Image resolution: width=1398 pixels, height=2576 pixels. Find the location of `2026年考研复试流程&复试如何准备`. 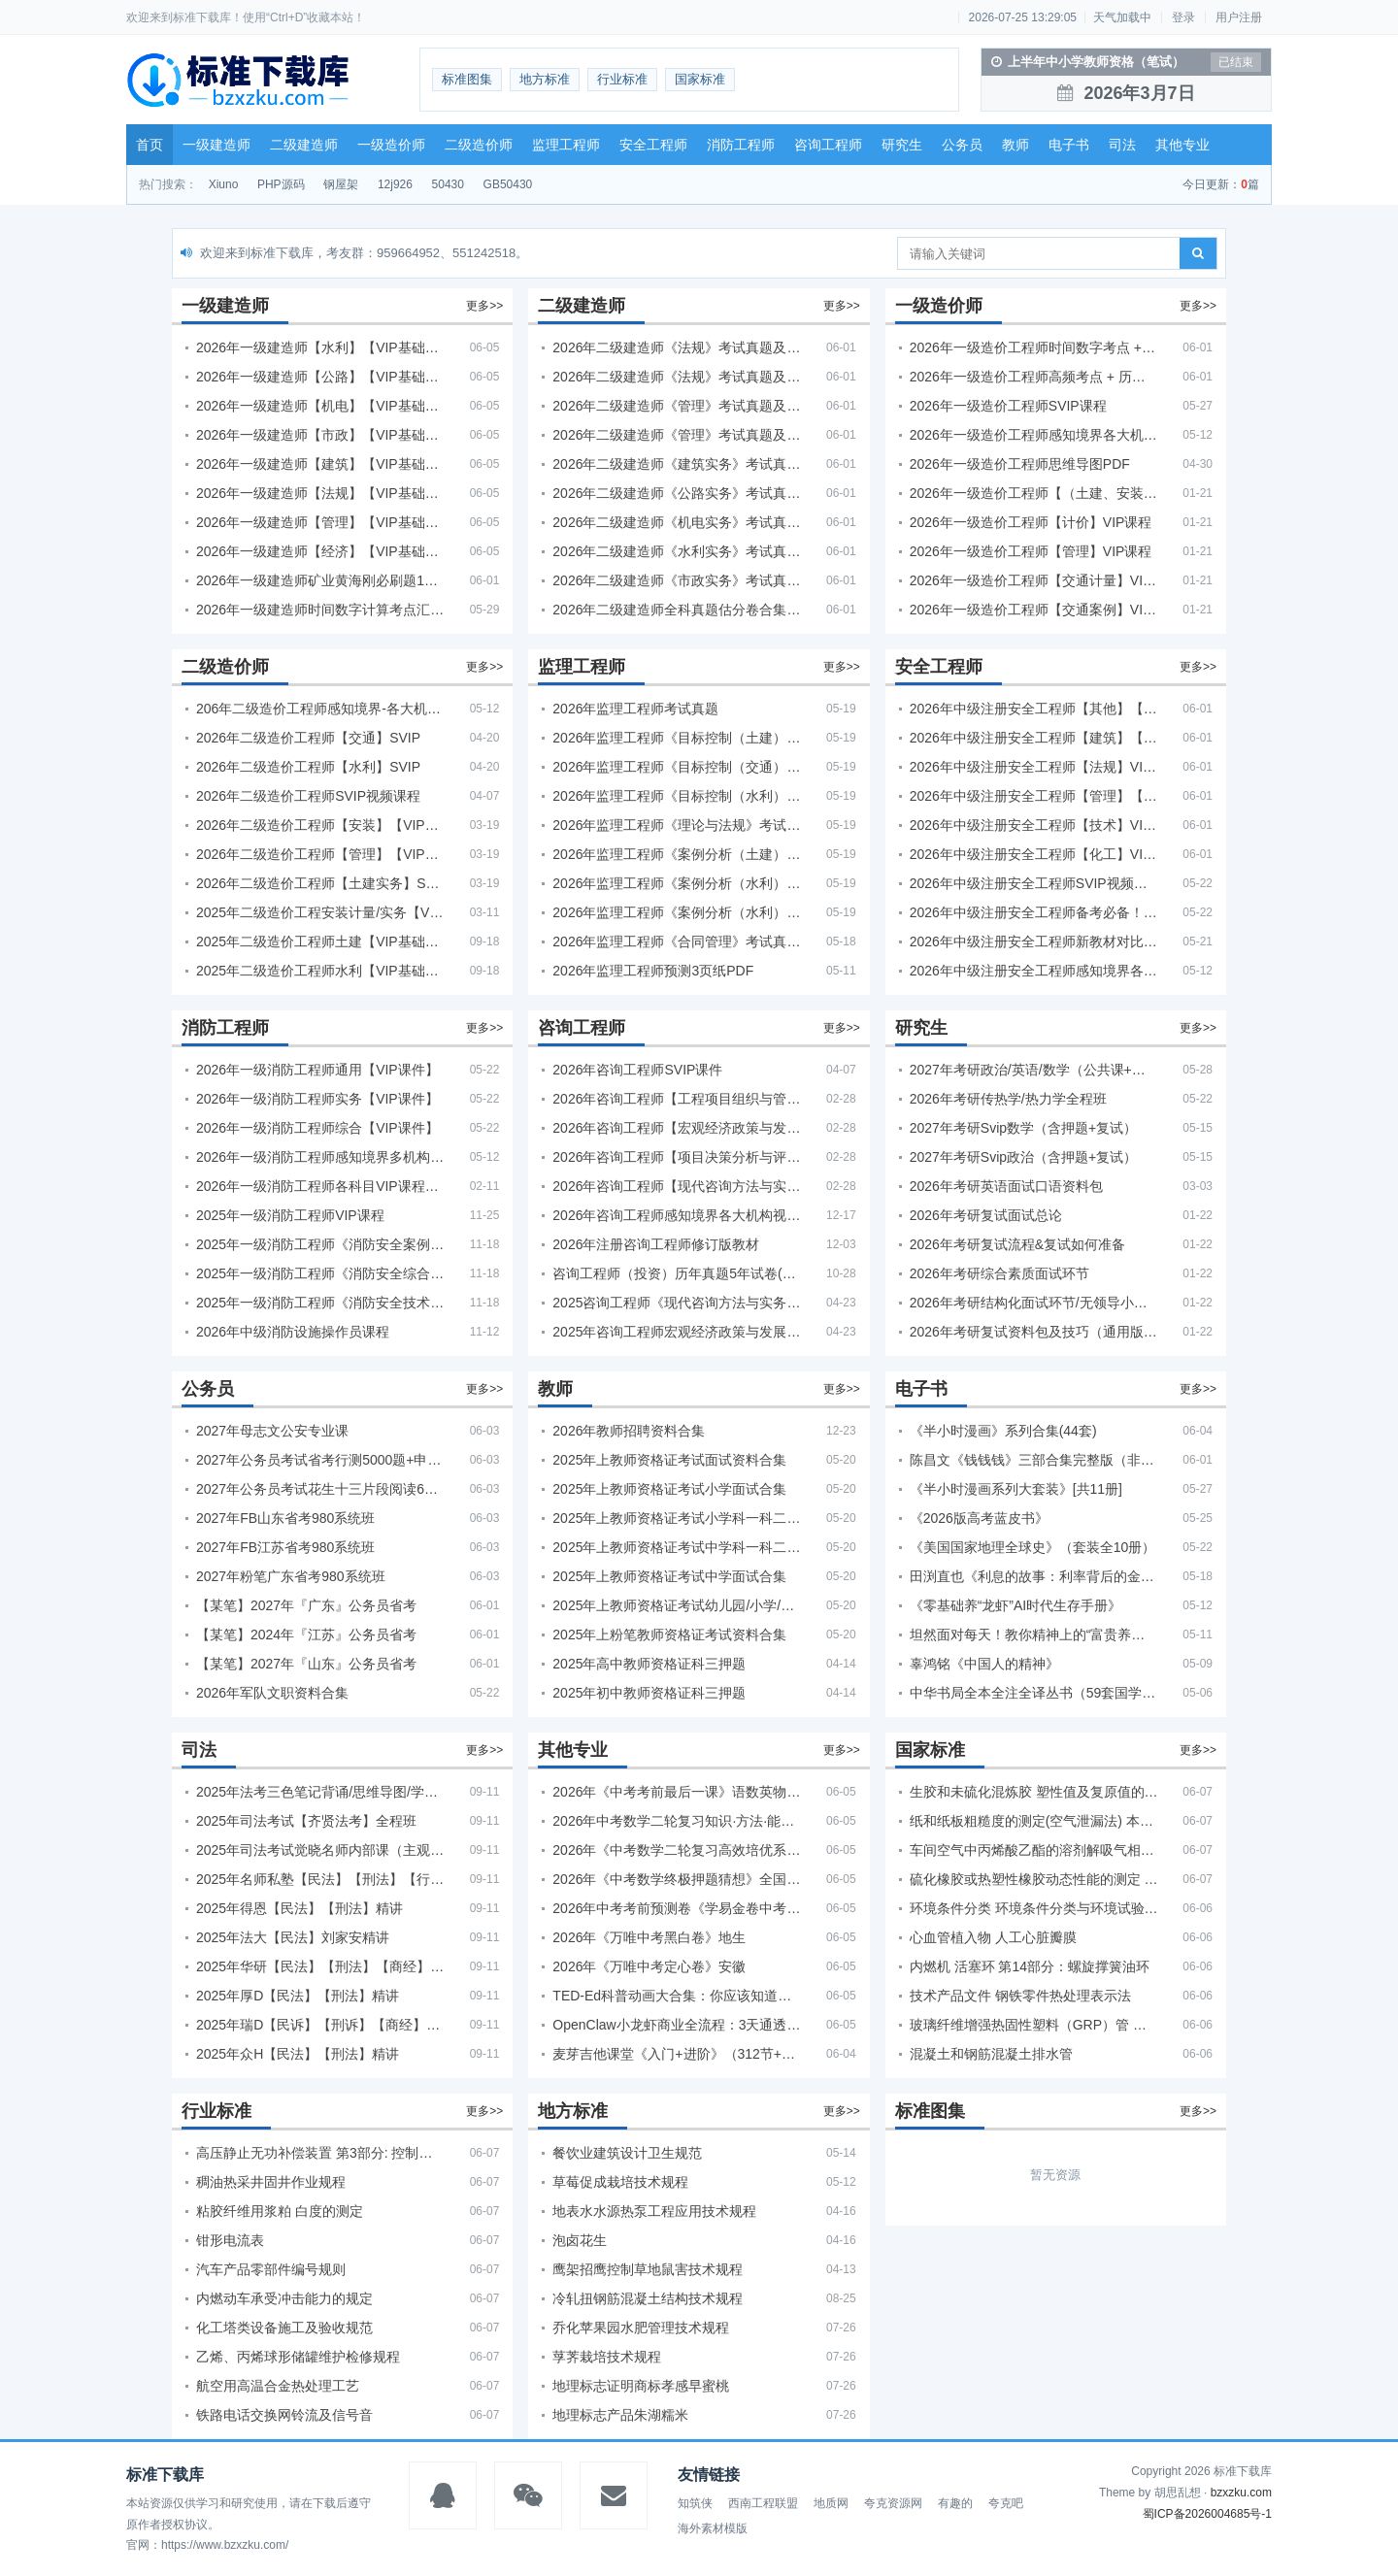

2026年考研复试流程&复试如何准备 is located at coordinates (1017, 1244).